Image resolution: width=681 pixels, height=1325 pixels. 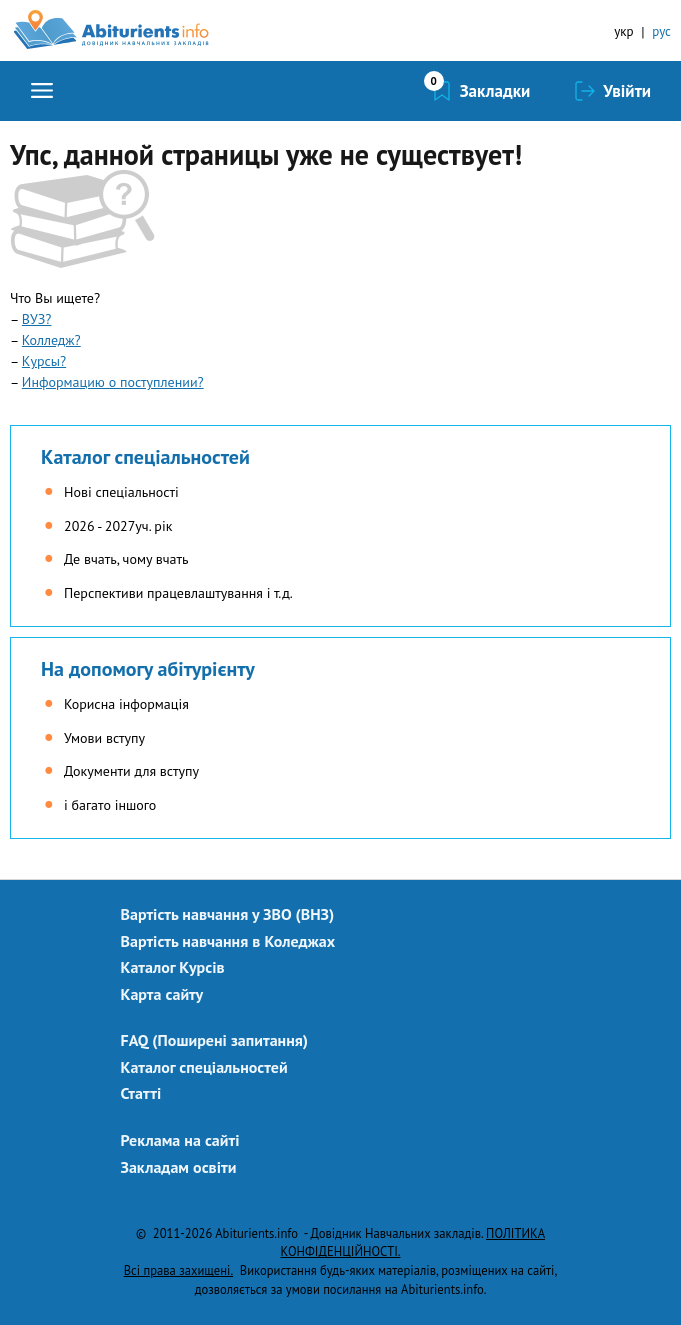 What do you see at coordinates (180, 1140) in the screenshot?
I see `Реклама на сайті` at bounding box center [180, 1140].